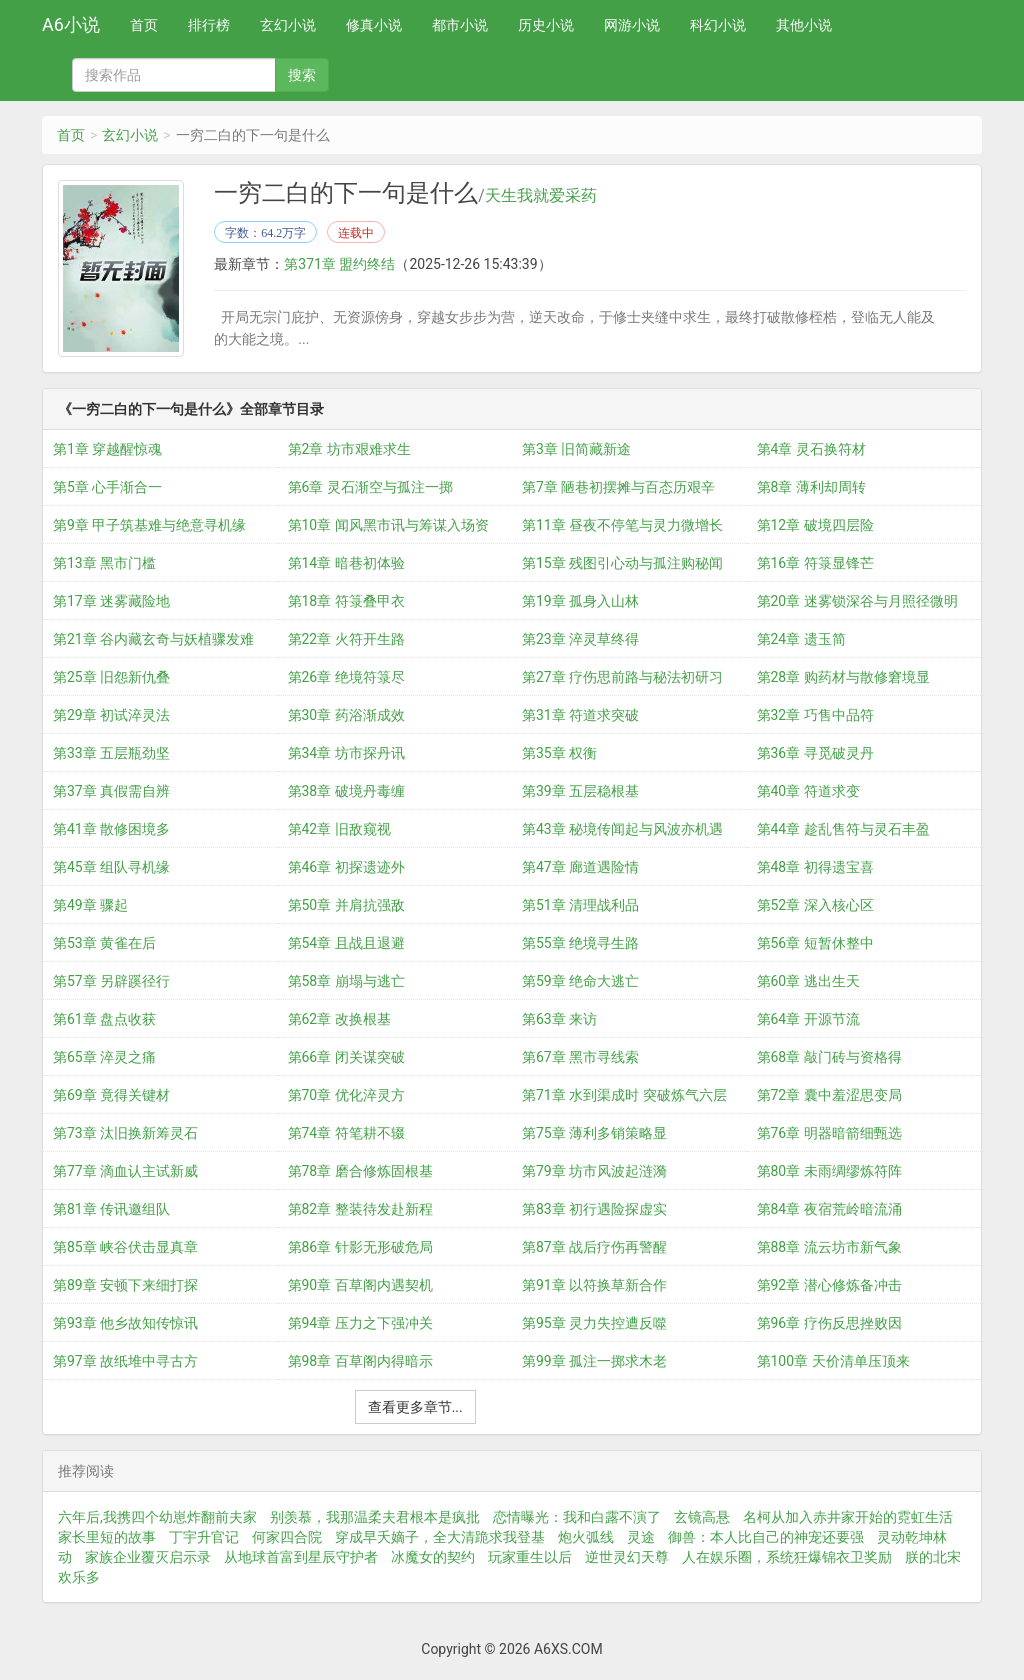 The width and height of the screenshot is (1024, 1680). I want to click on 炮火弧线, so click(586, 1537).